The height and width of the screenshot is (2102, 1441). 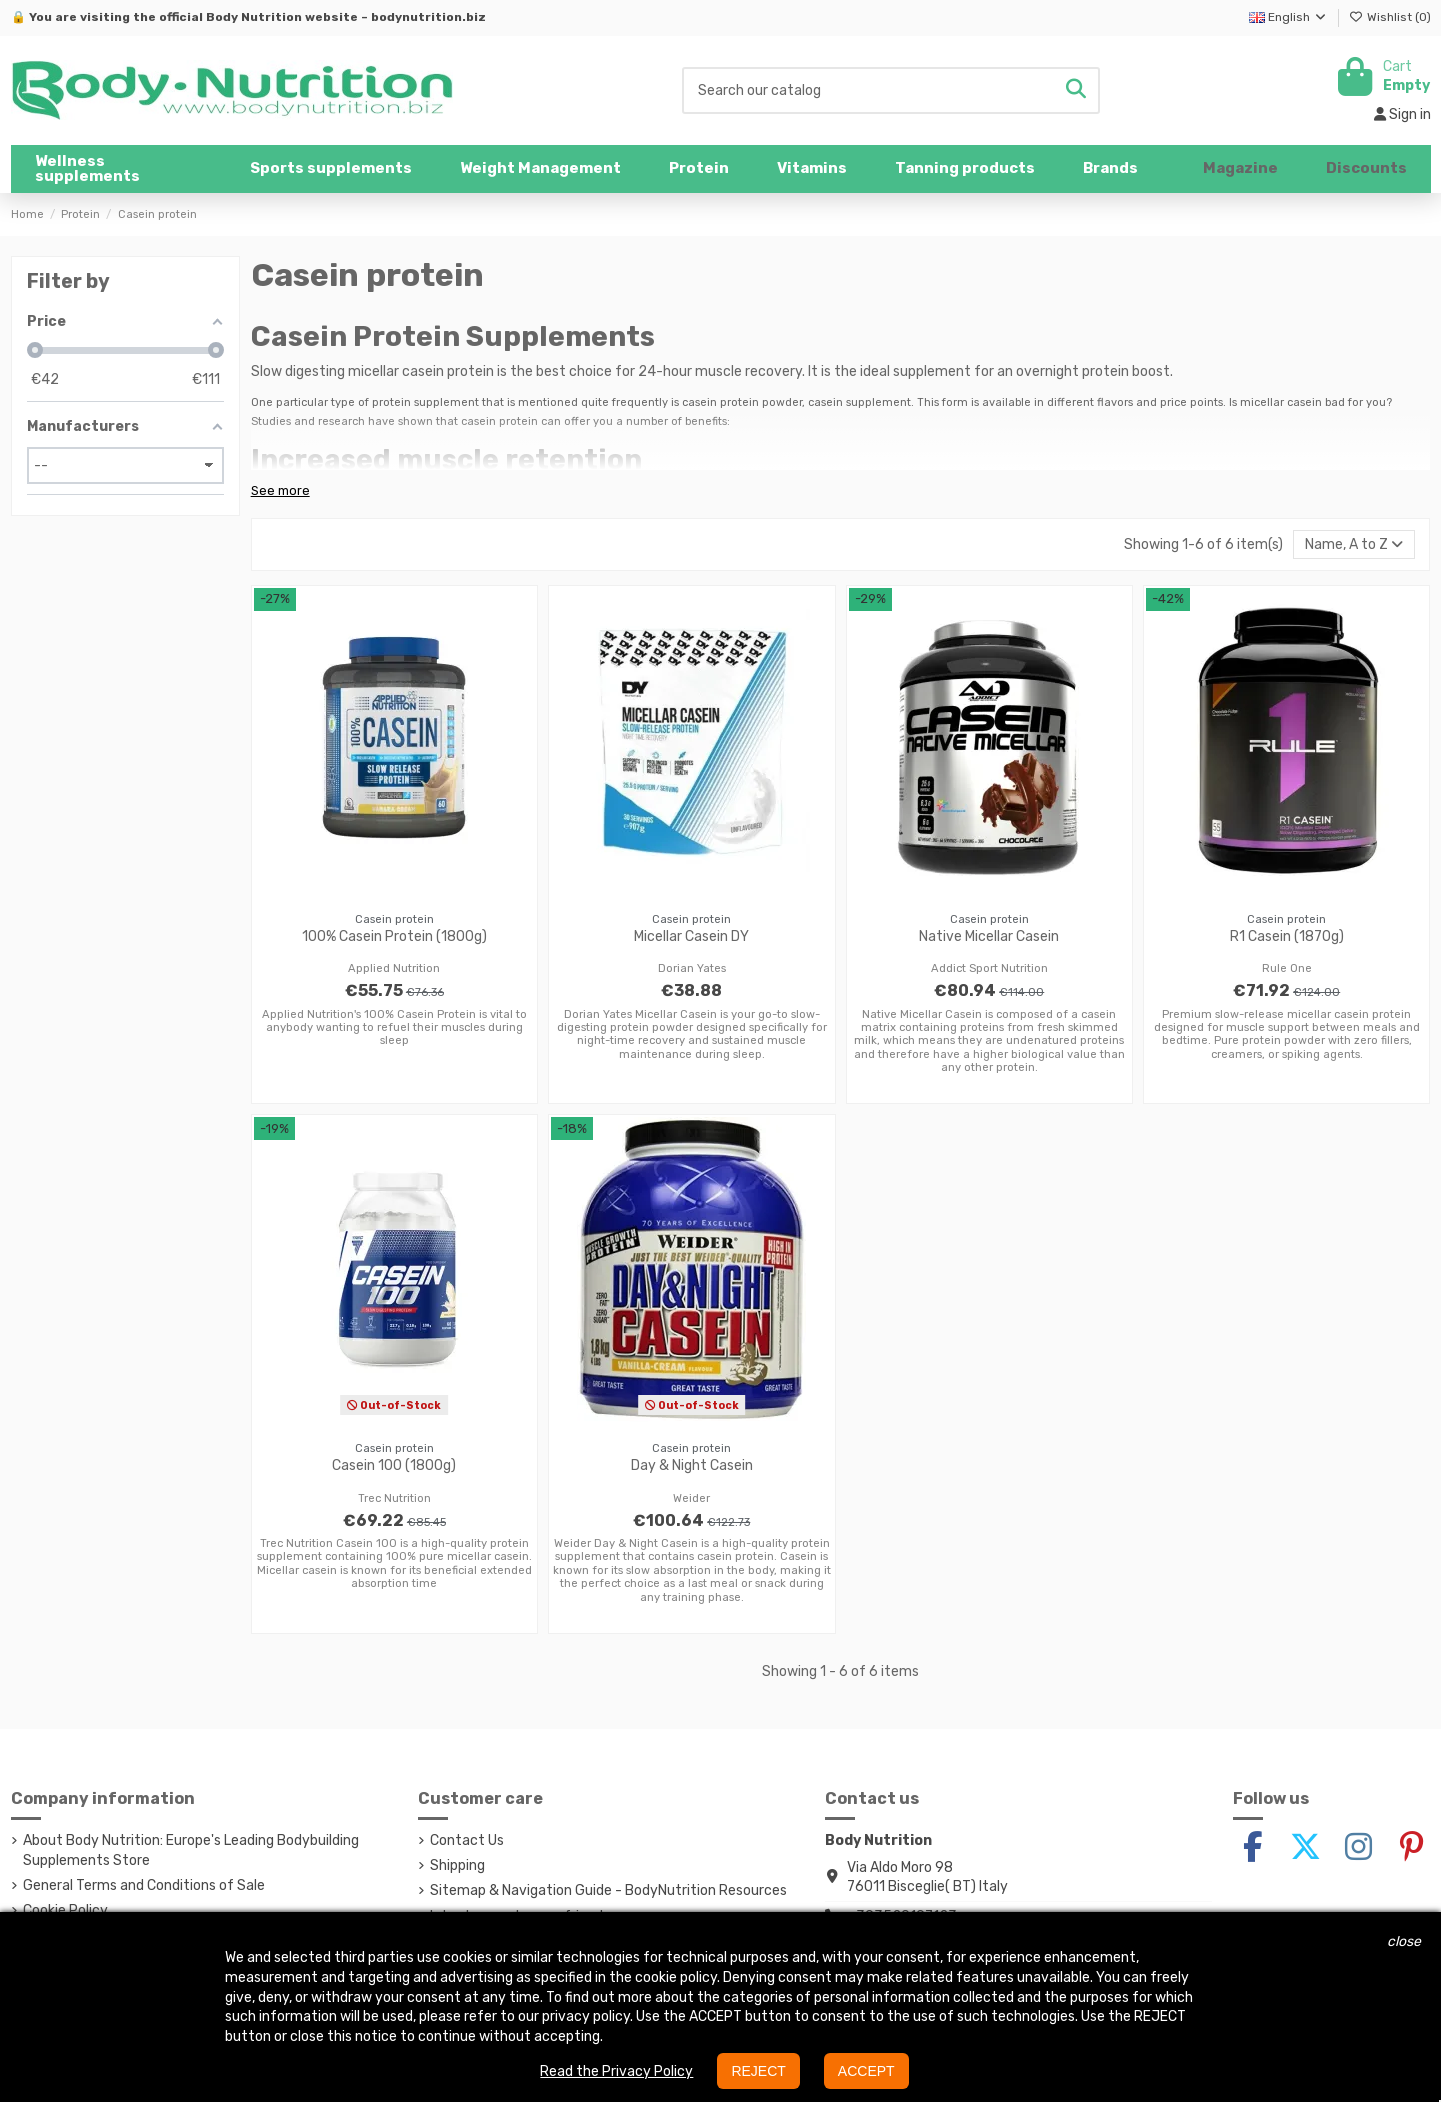 I want to click on Addict Sport Nutrition, so click(x=989, y=968).